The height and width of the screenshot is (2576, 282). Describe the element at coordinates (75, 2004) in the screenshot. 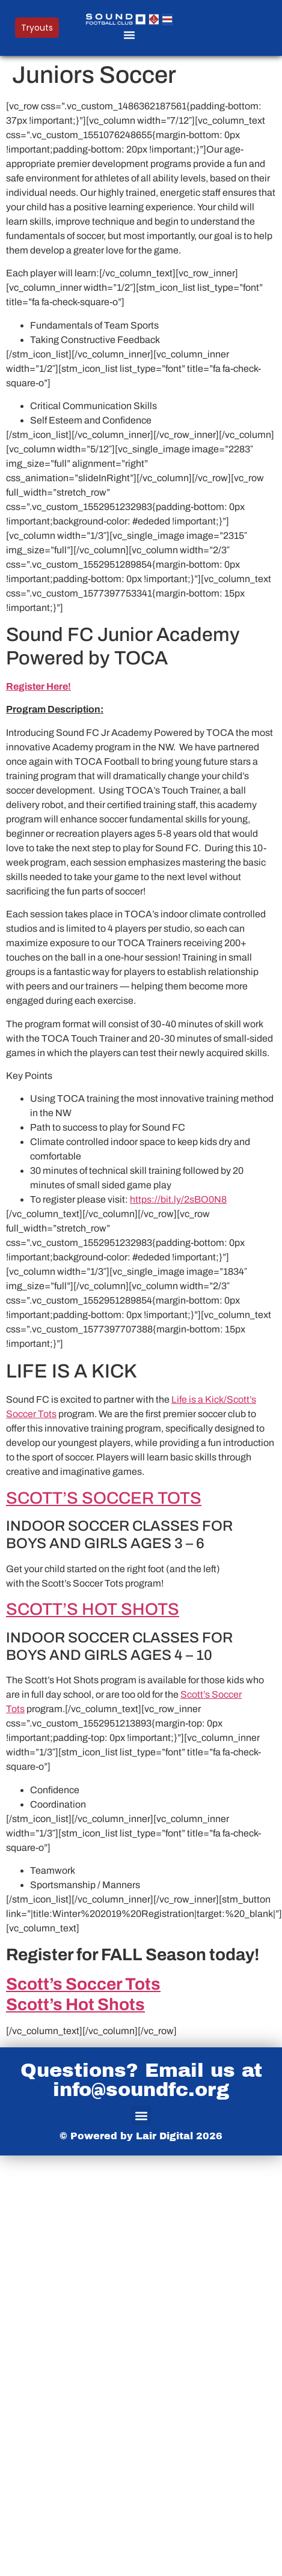

I see `Scott’s Hot Shots` at that location.